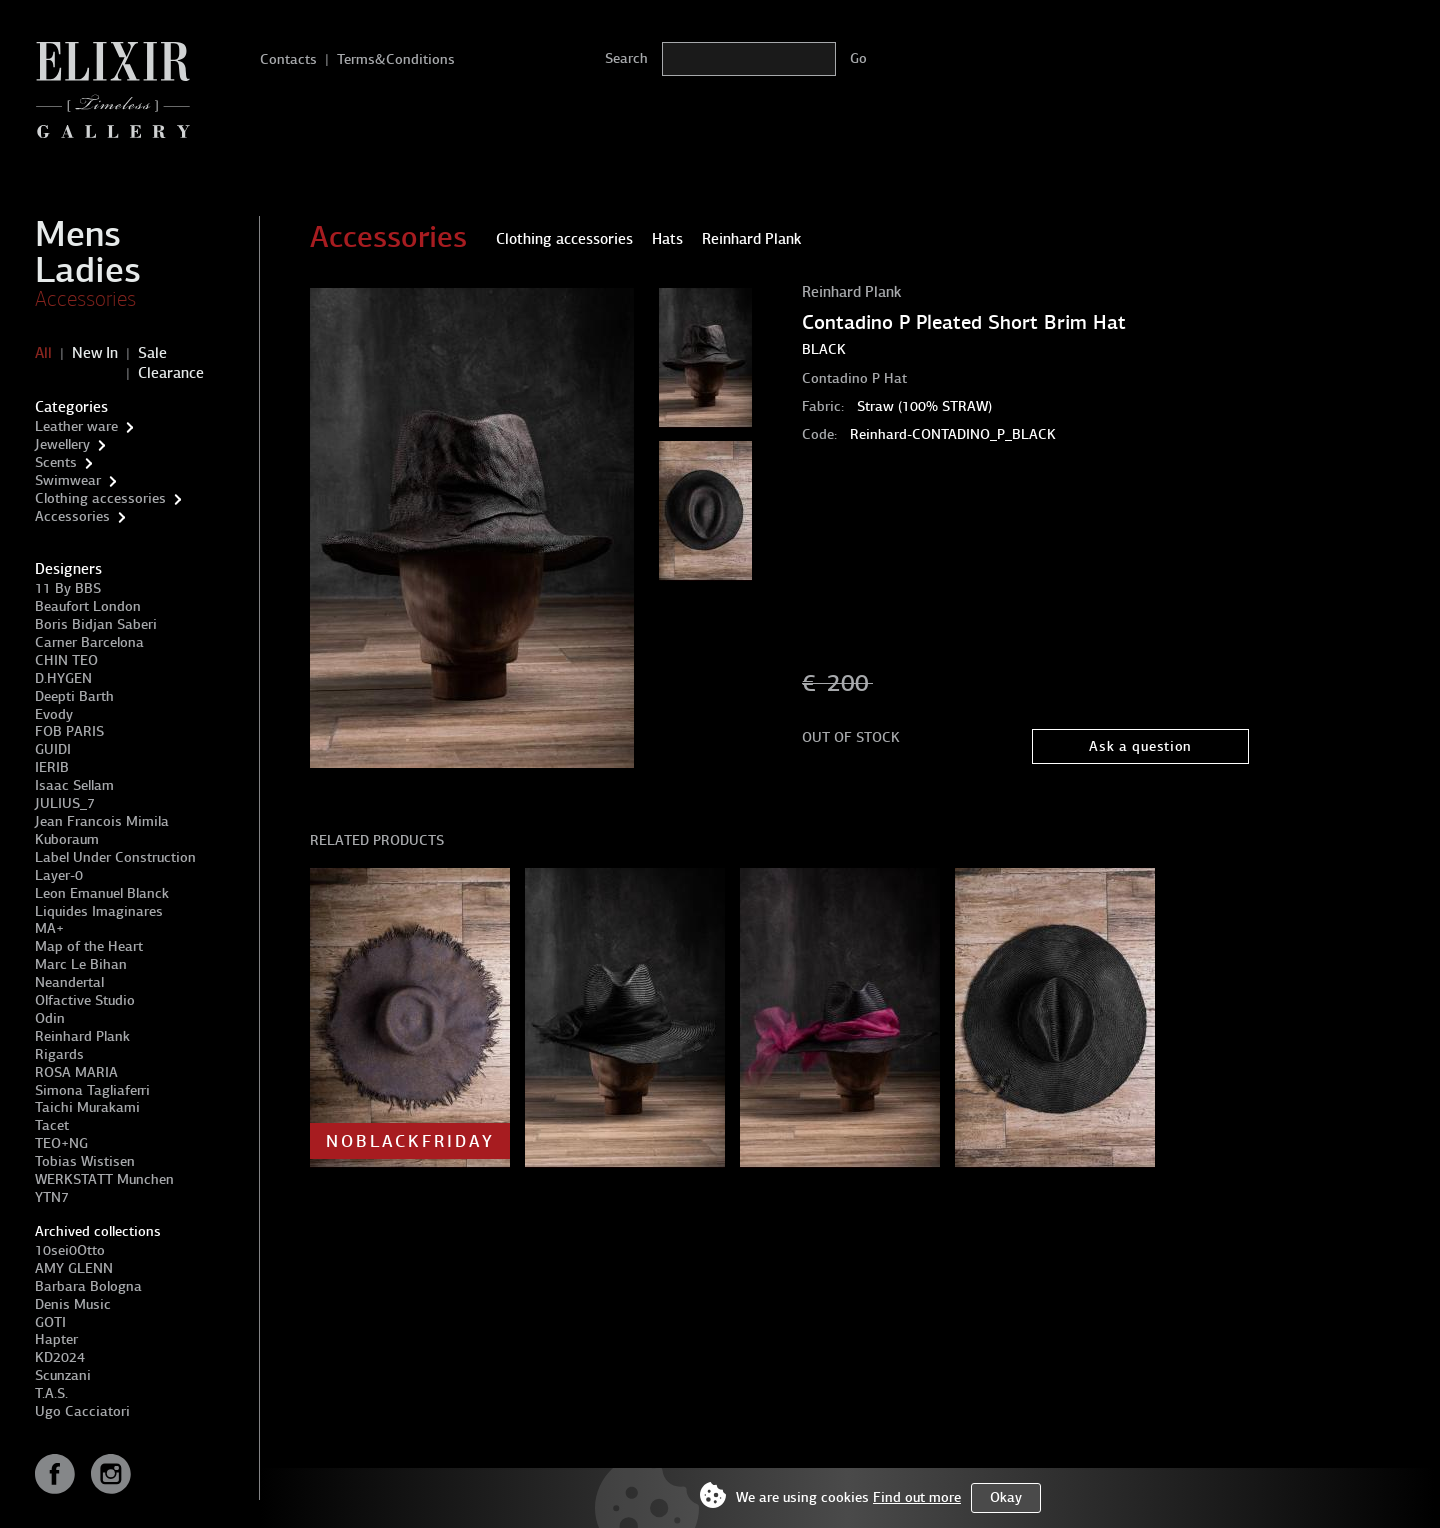 This screenshot has width=1440, height=1528. Describe the element at coordinates (49, 928) in the screenshot. I see `MA+` at that location.